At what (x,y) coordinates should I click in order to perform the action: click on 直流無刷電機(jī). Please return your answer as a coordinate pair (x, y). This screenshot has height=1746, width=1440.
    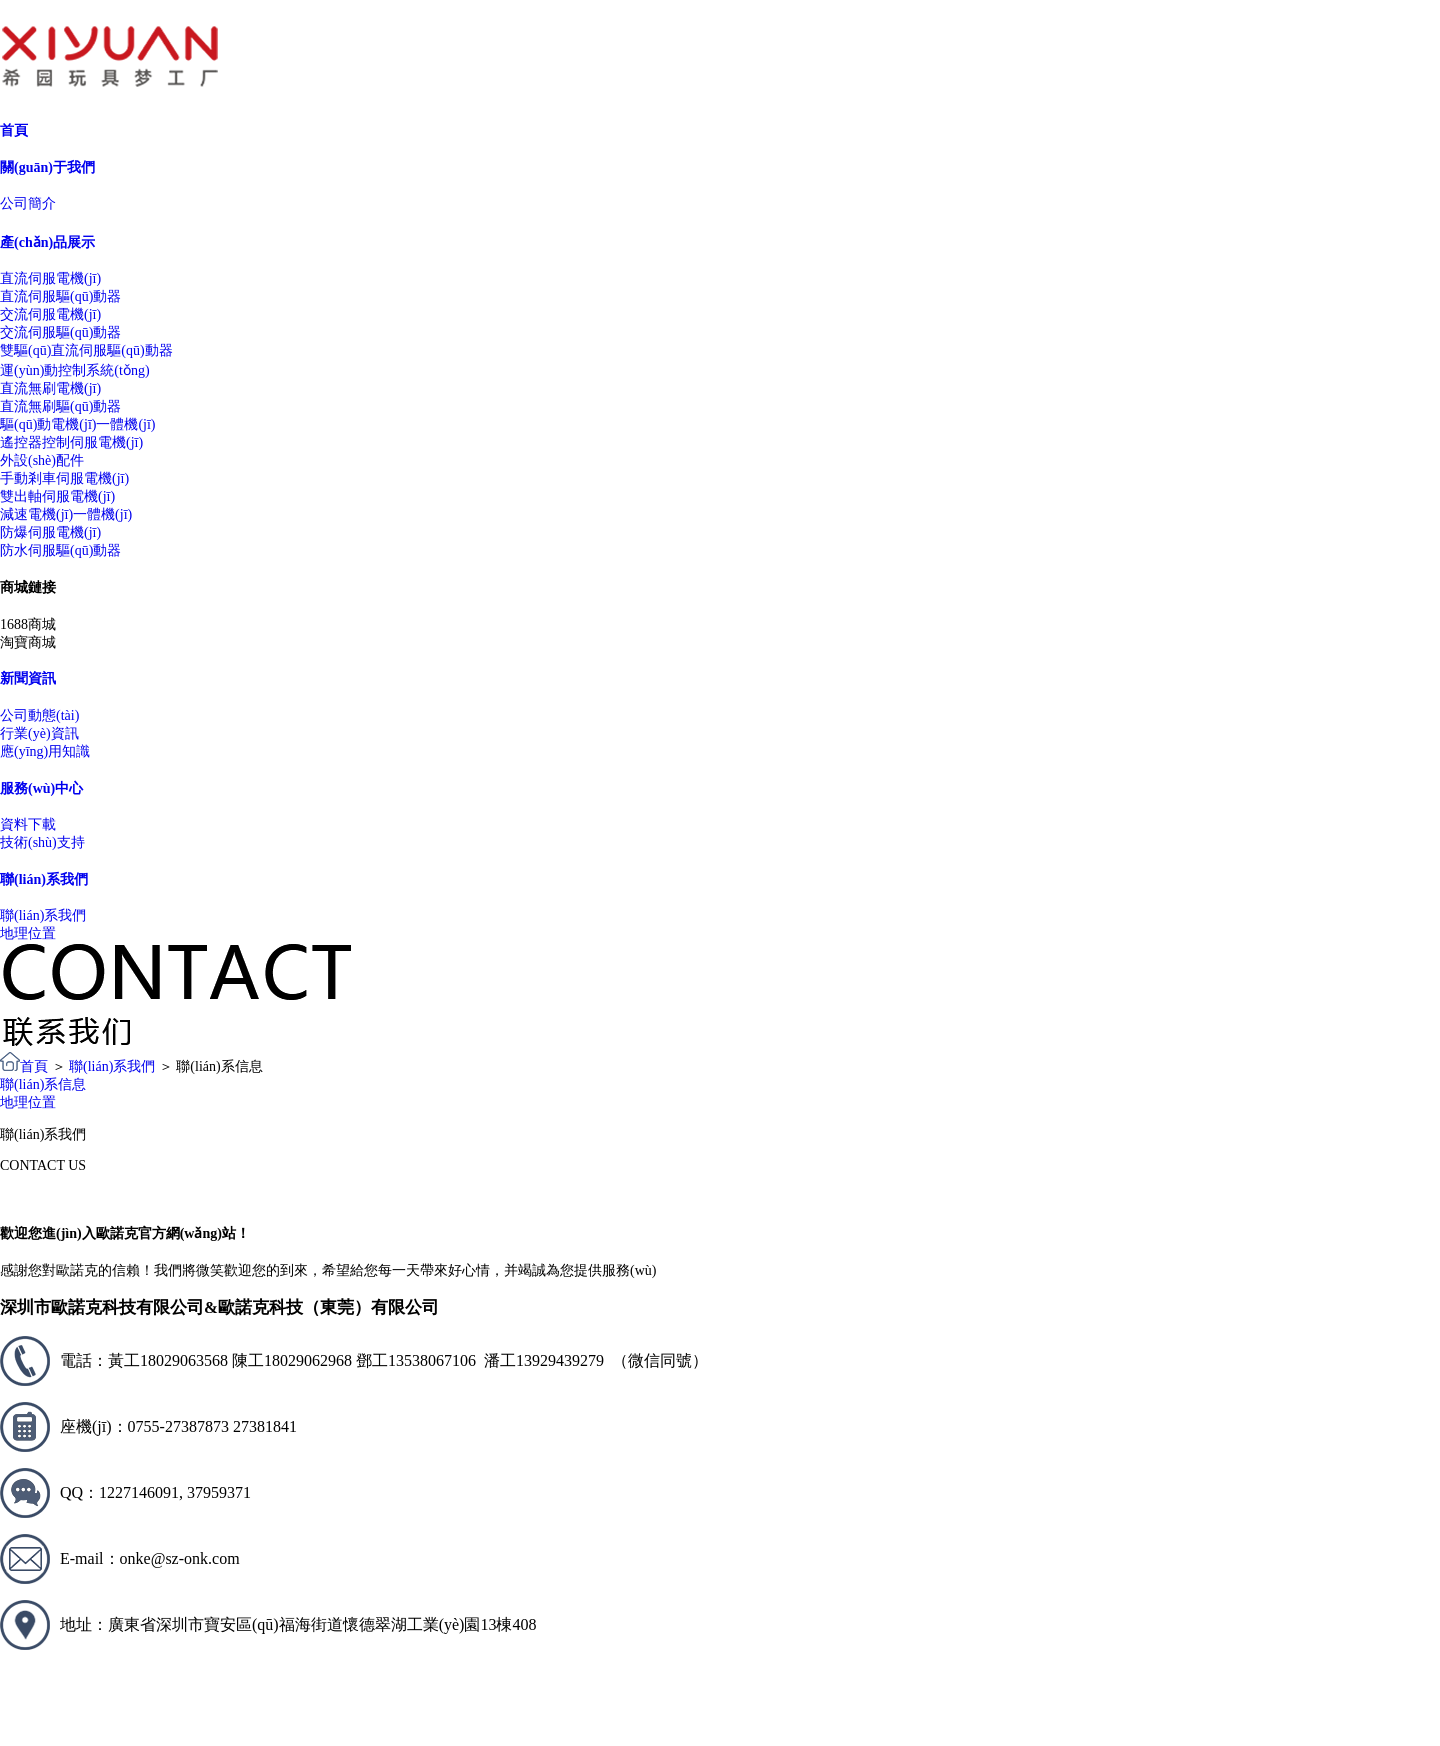
    Looking at the image, I should click on (50, 388).